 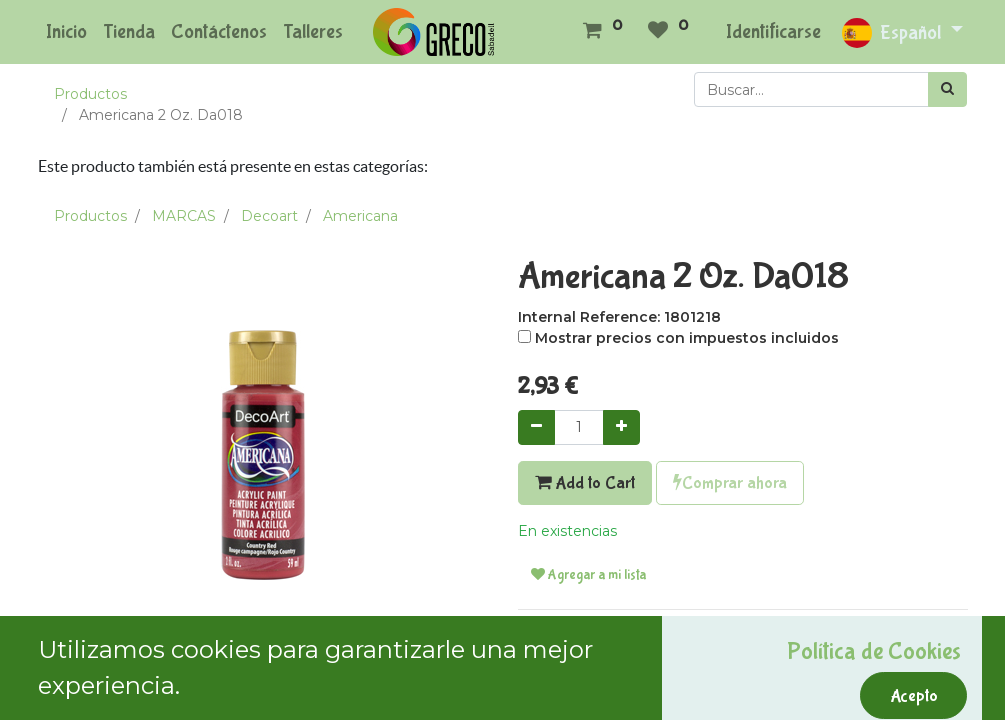 What do you see at coordinates (536, 427) in the screenshot?
I see `[Quitar uno]` at bounding box center [536, 427].